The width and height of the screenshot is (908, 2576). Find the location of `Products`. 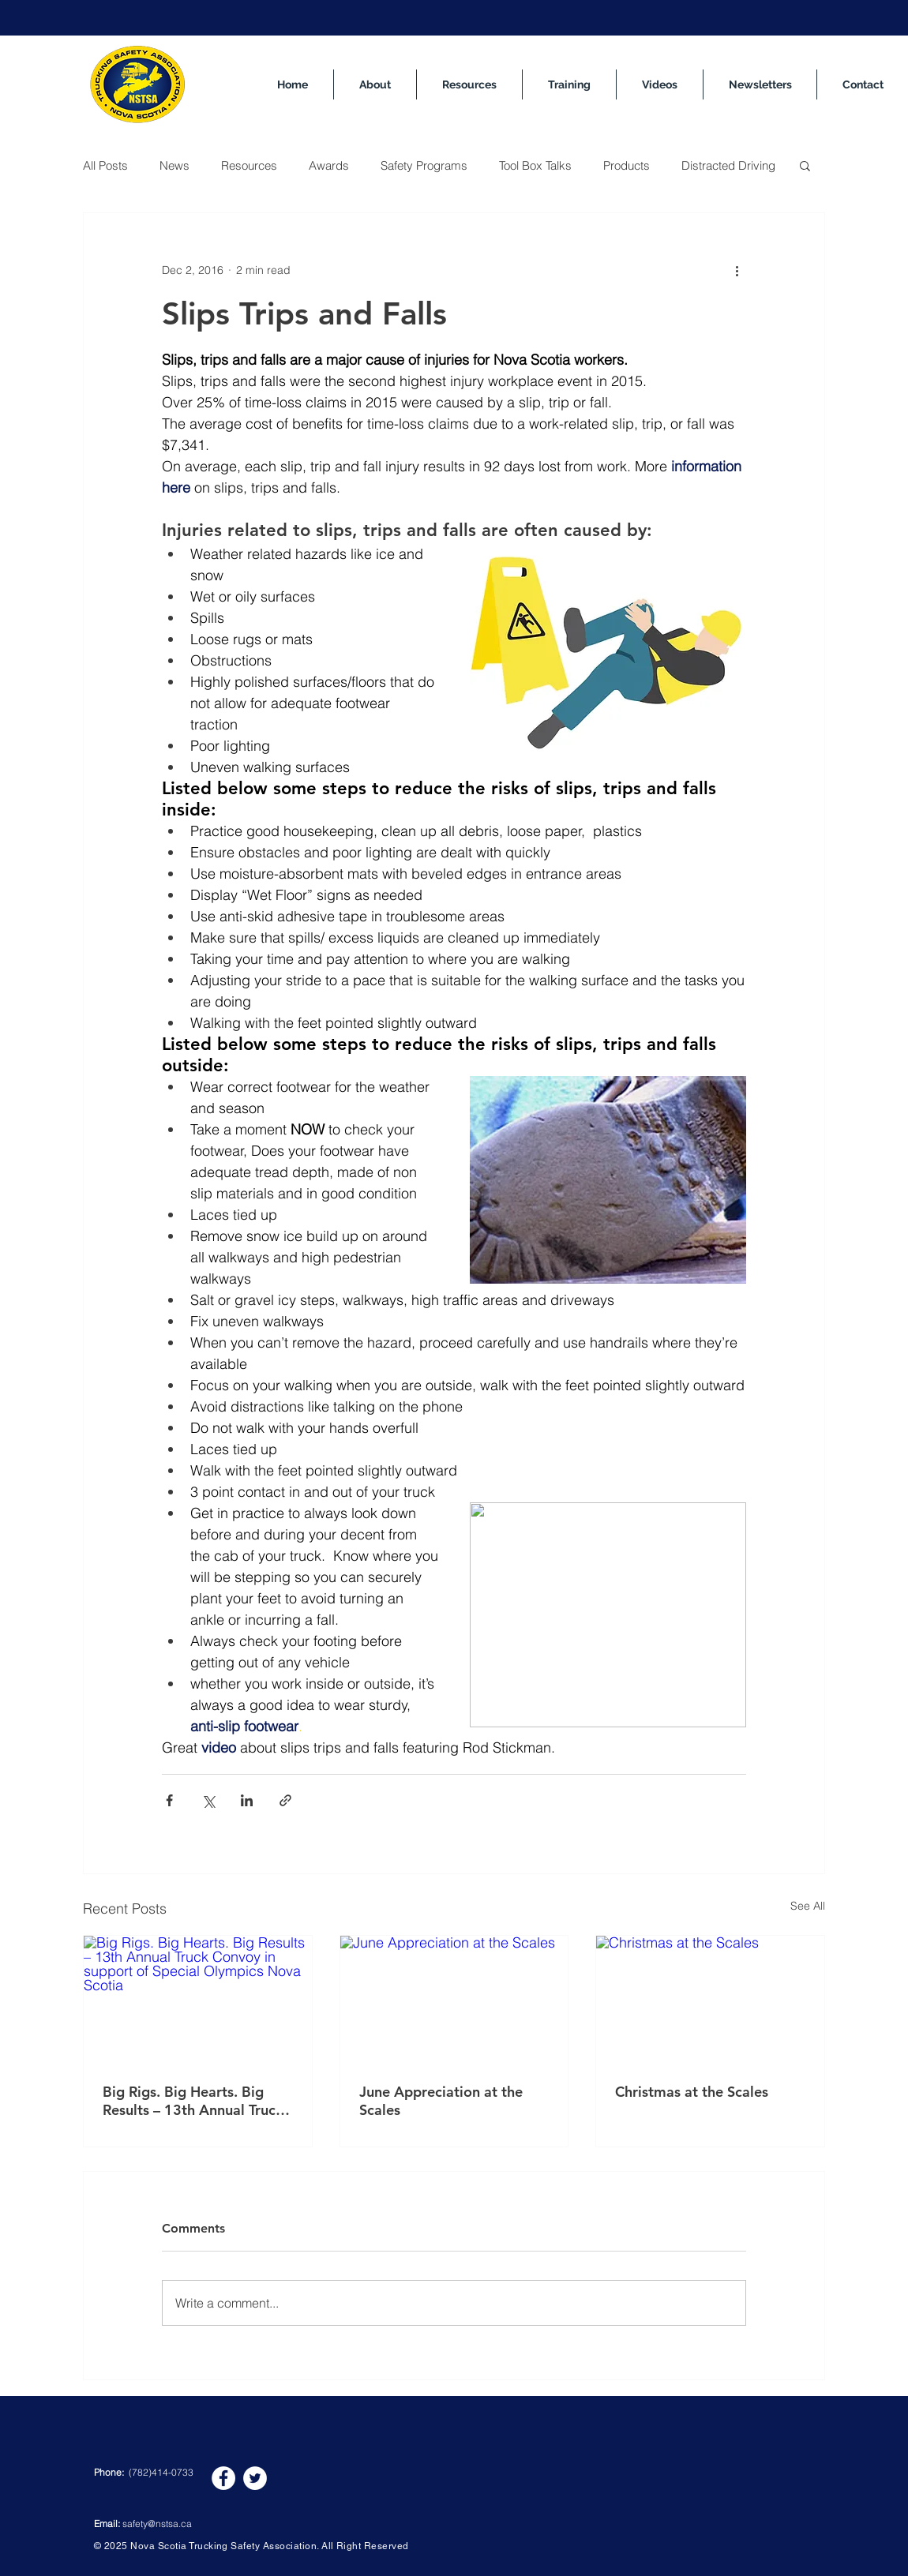

Products is located at coordinates (626, 165).